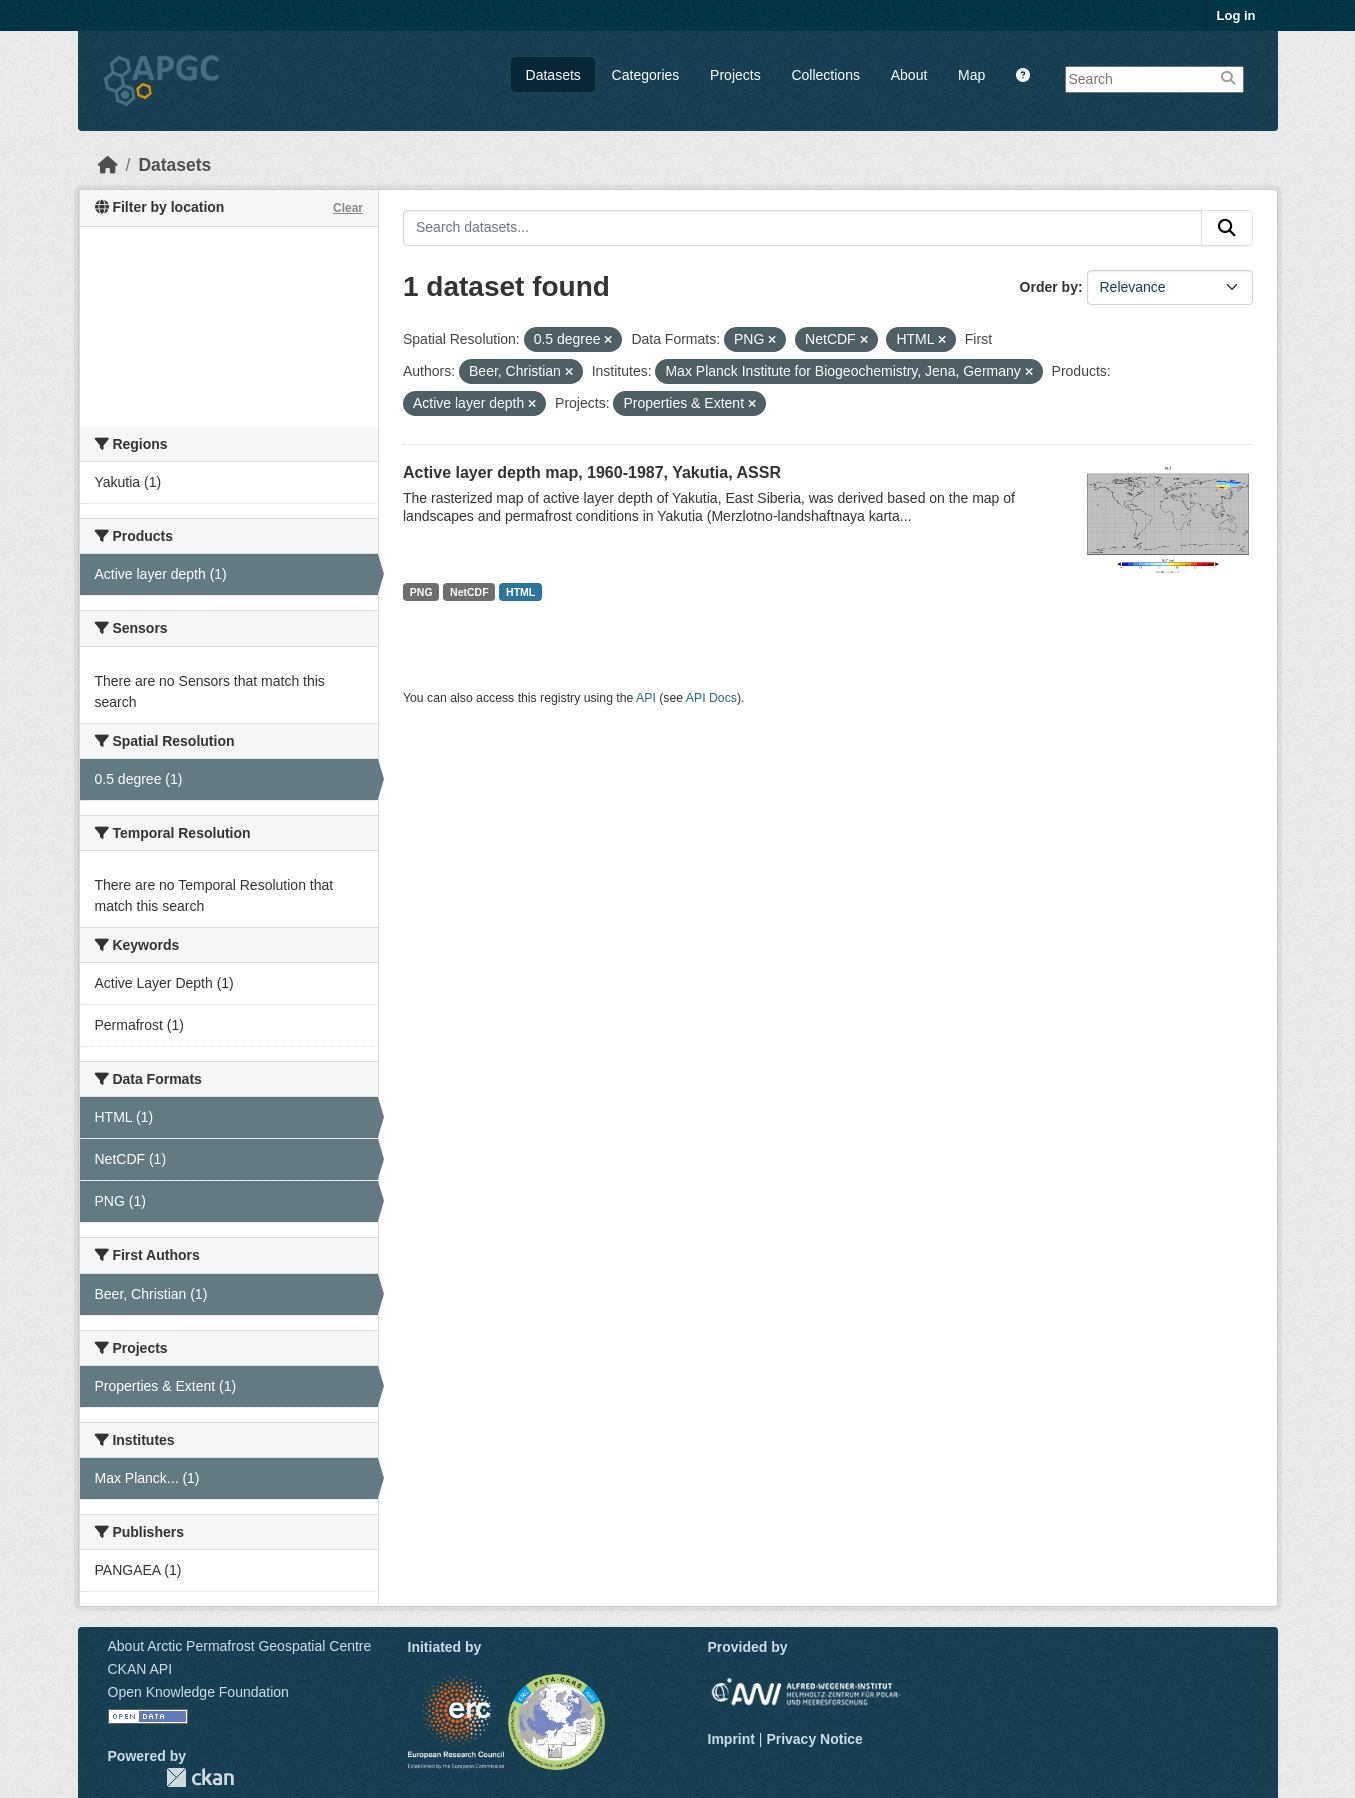  I want to click on Categories, so click(646, 75).